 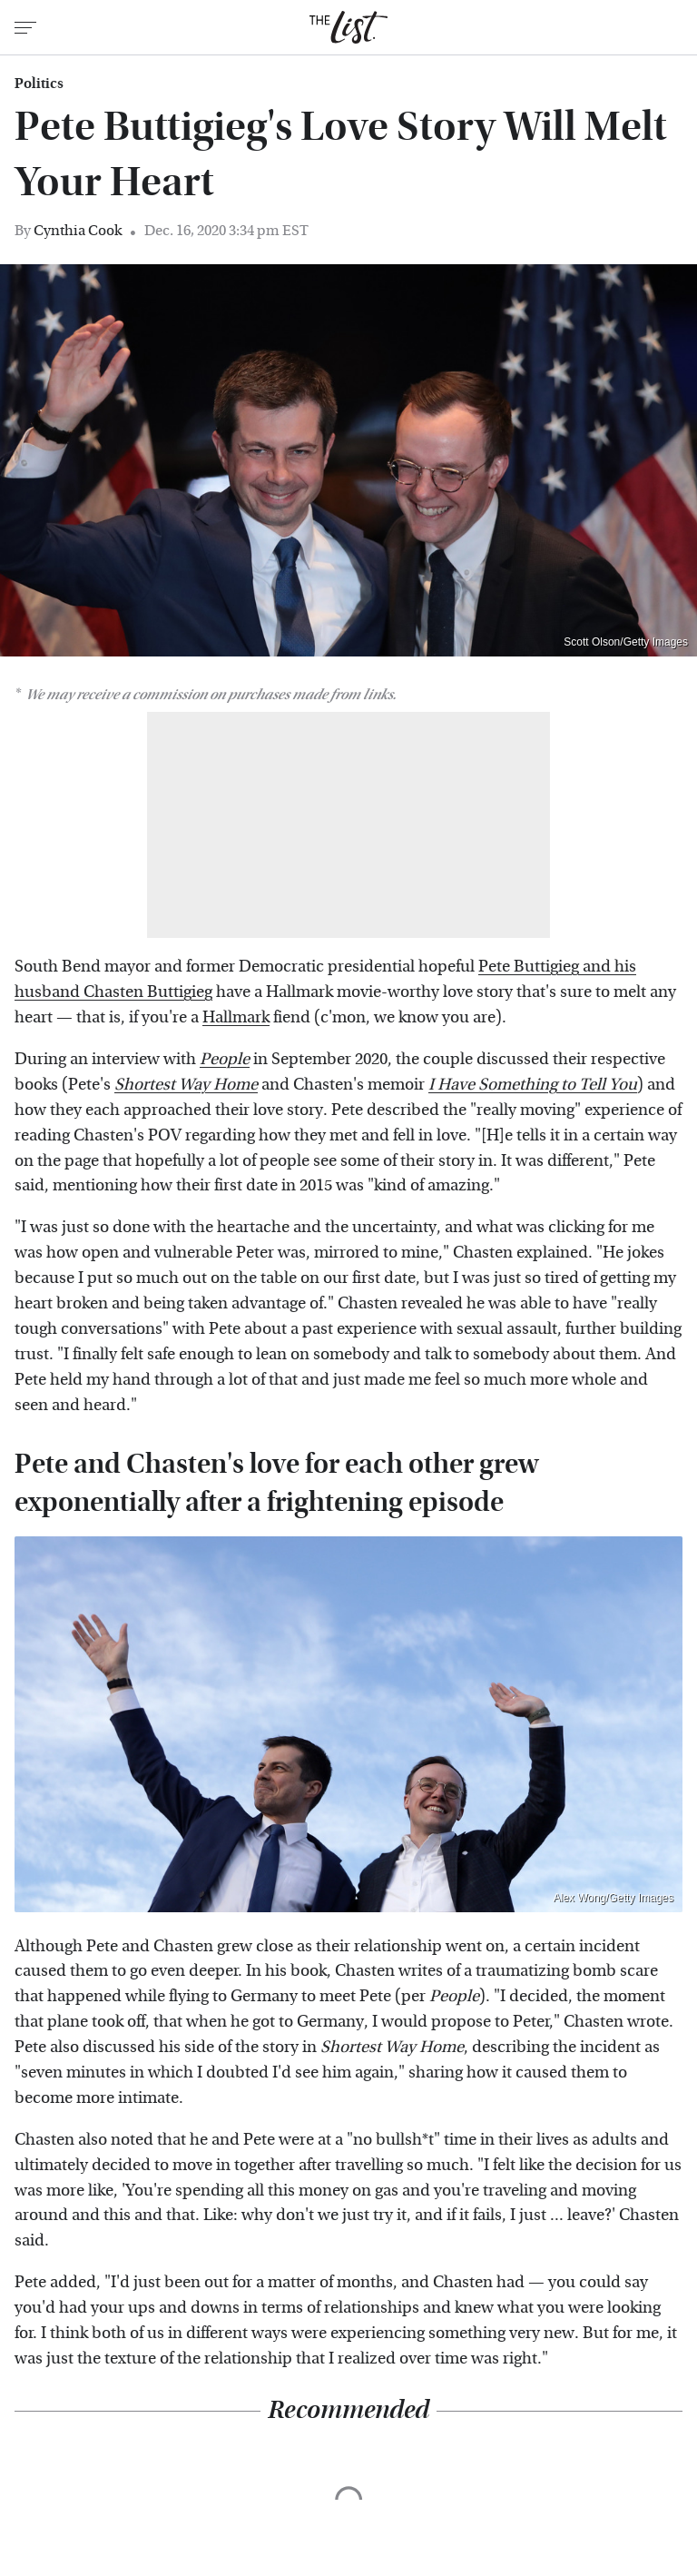 What do you see at coordinates (39, 83) in the screenshot?
I see `Politics` at bounding box center [39, 83].